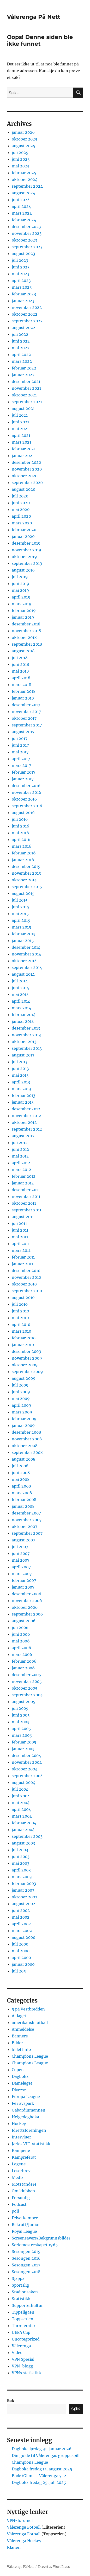 This screenshot has width=90, height=2576. I want to click on desember 2008, so click(26, 1432).